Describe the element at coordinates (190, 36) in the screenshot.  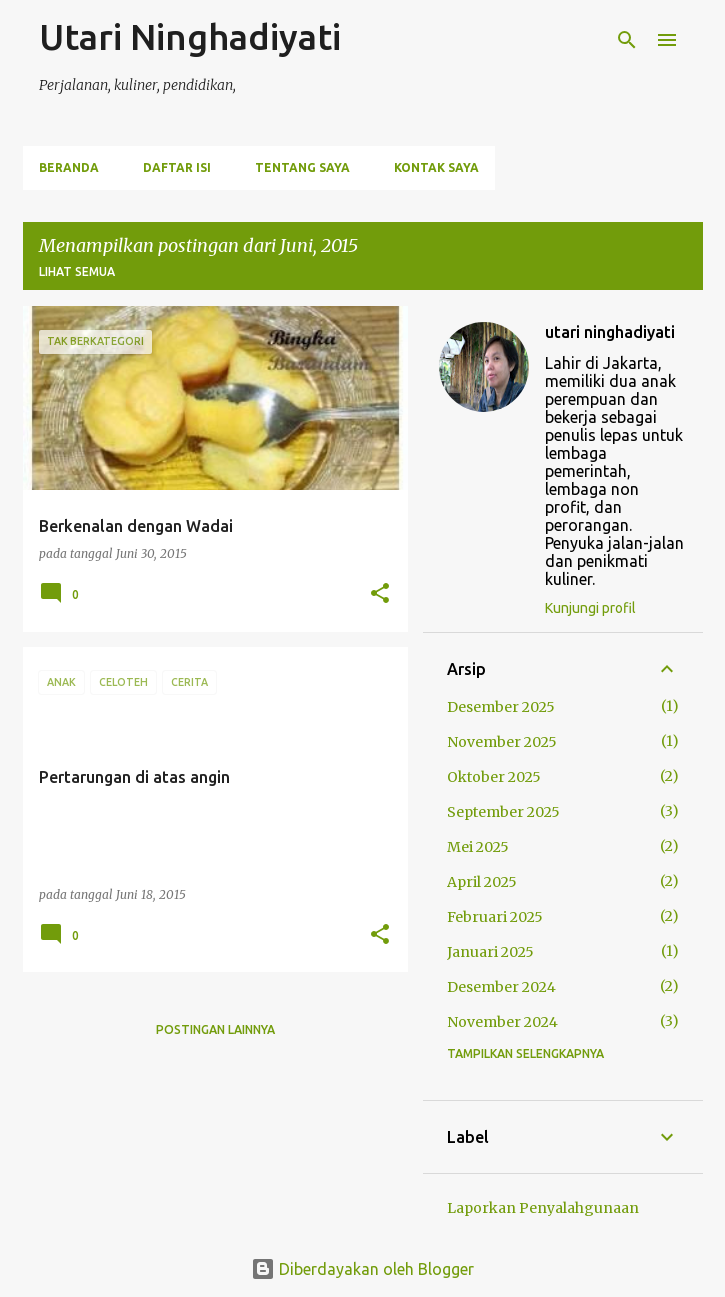
I see `Utari Ninghadiyati` at that location.